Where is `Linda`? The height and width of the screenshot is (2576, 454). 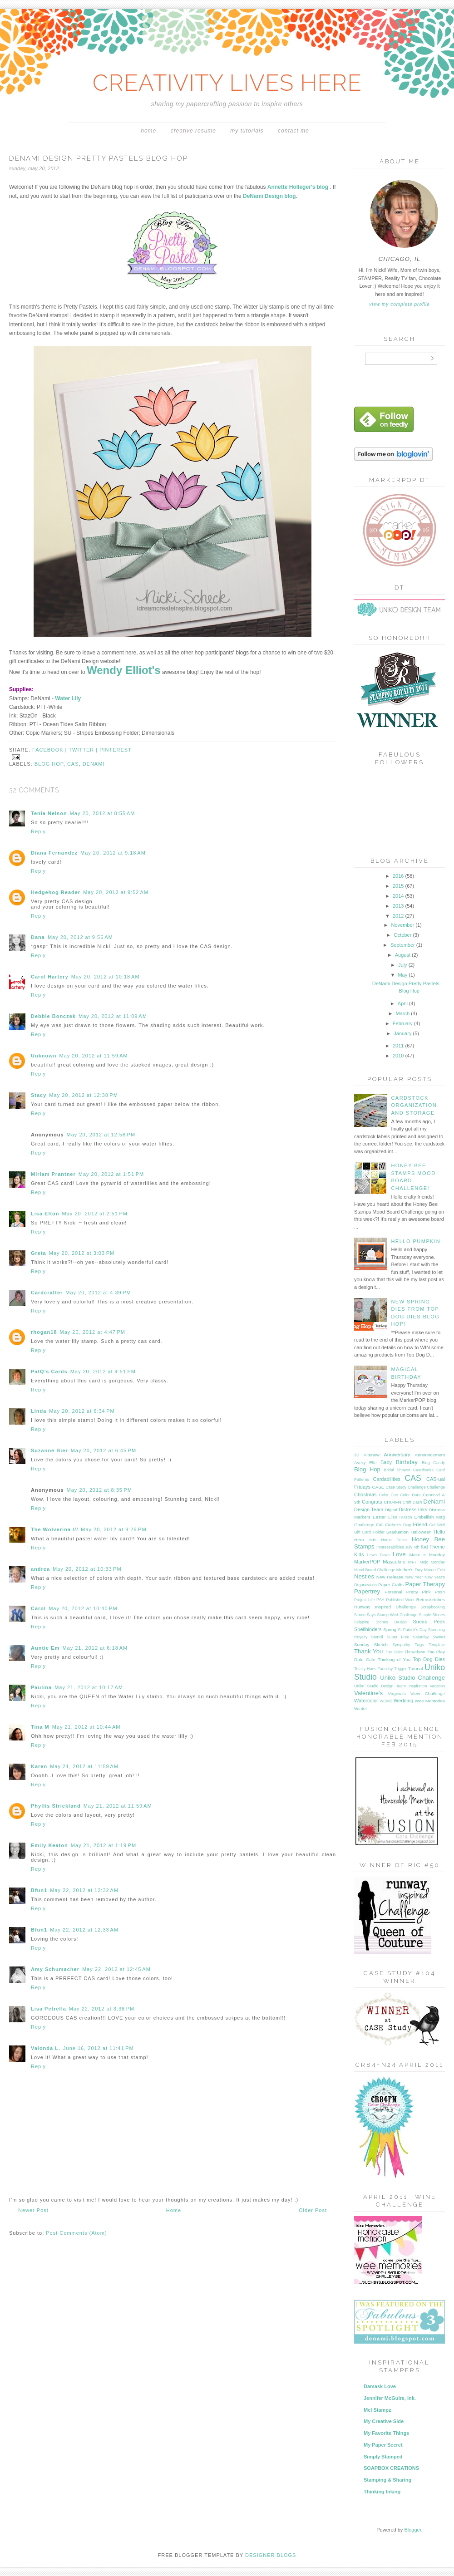
Linda is located at coordinates (38, 1411).